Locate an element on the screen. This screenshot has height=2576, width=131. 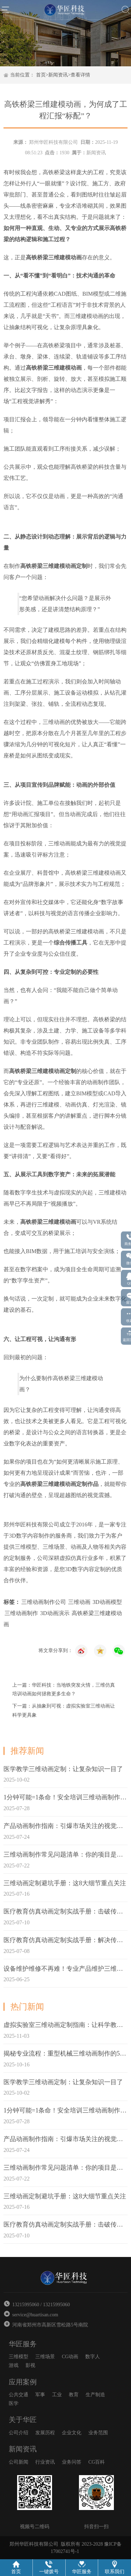
三维动画 is located at coordinates (79, 1602).